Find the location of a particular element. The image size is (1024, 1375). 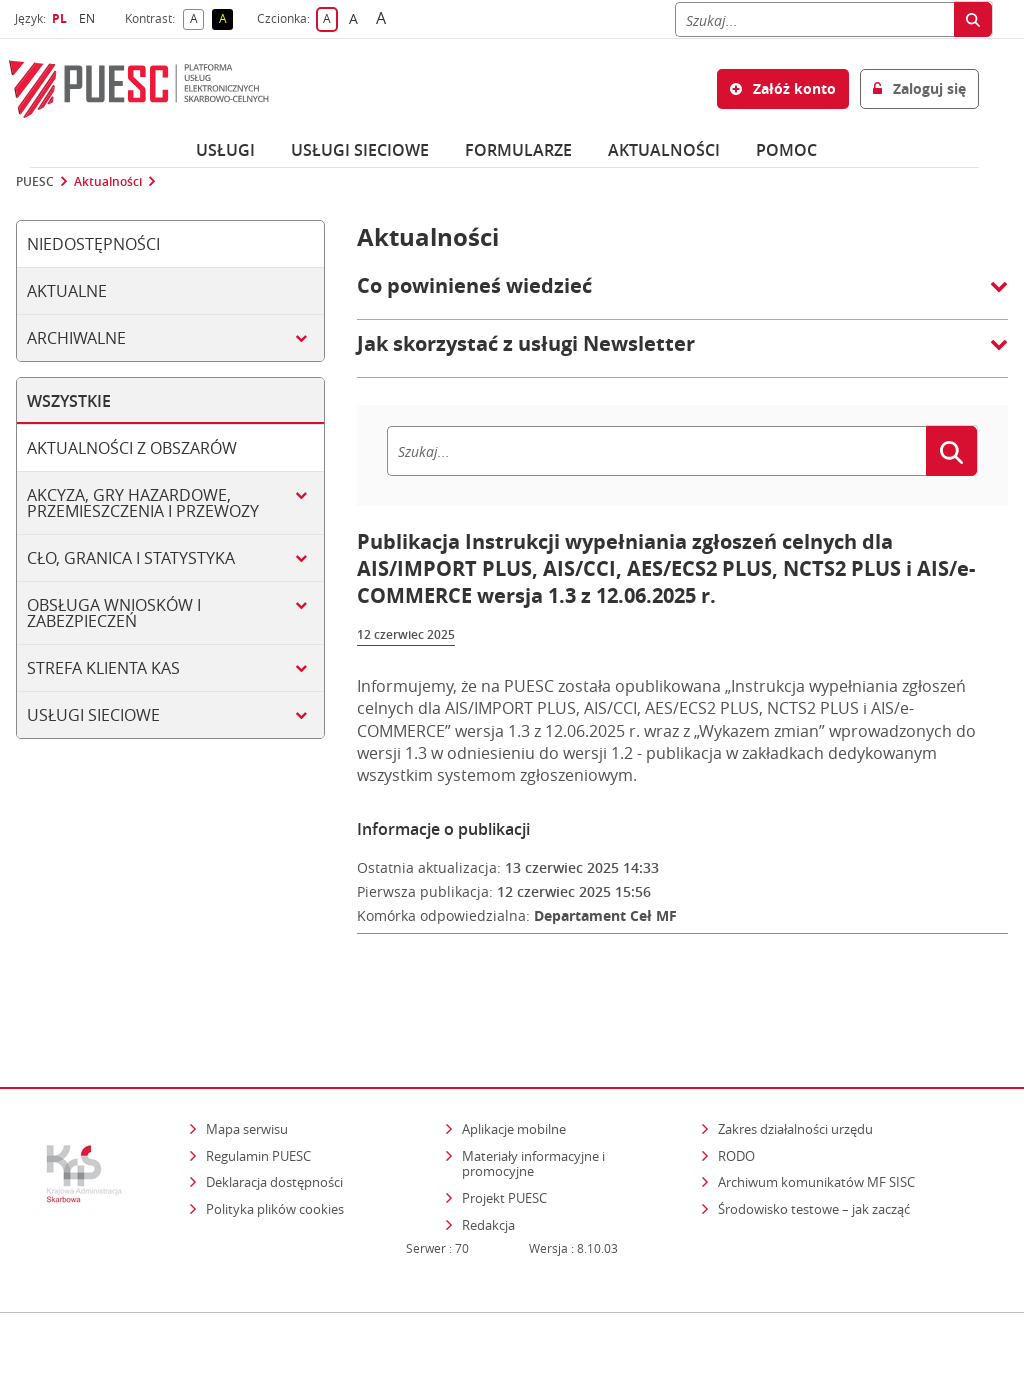

Wszystkie [tab] is located at coordinates (69, 401).